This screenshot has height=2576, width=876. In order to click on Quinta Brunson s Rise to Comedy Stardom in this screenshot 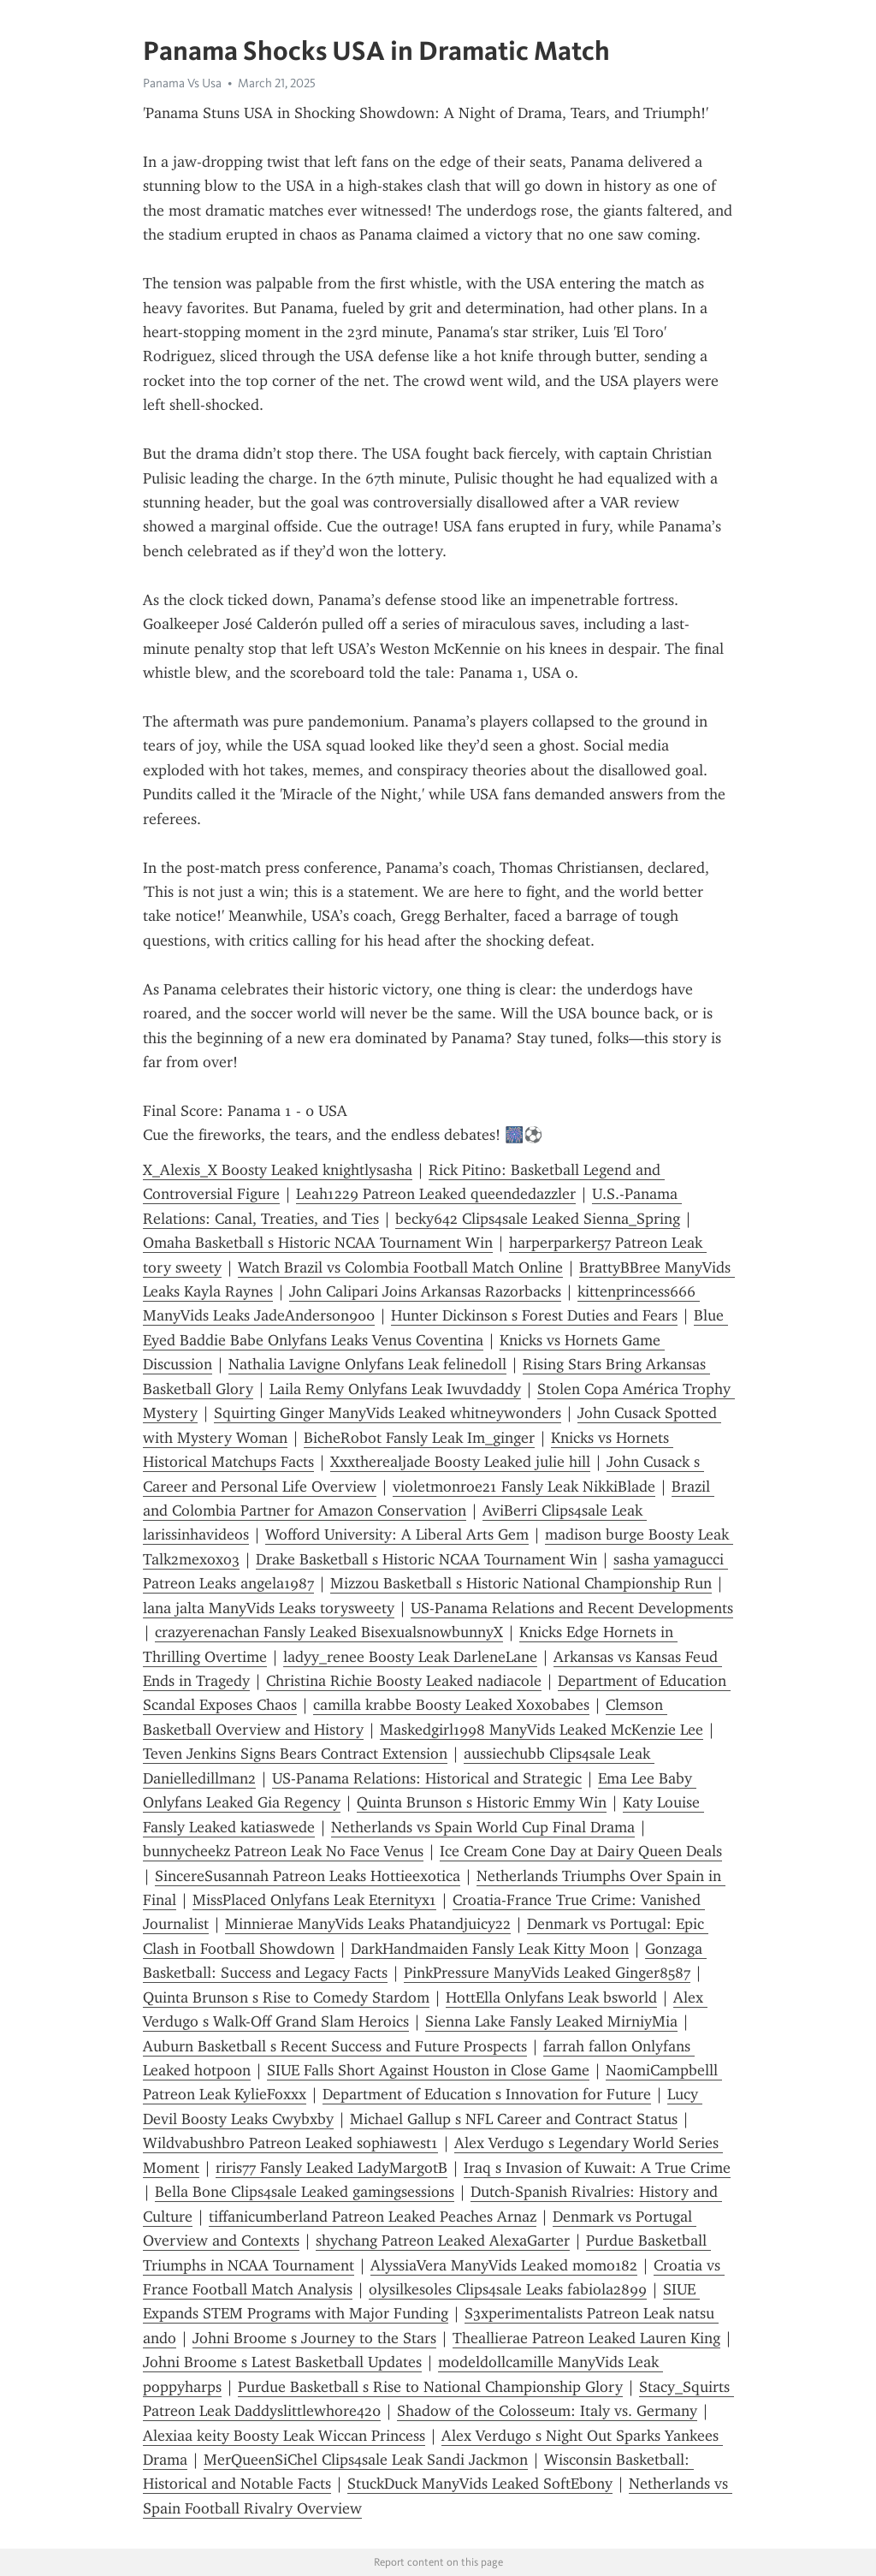, I will do `click(286, 1997)`.